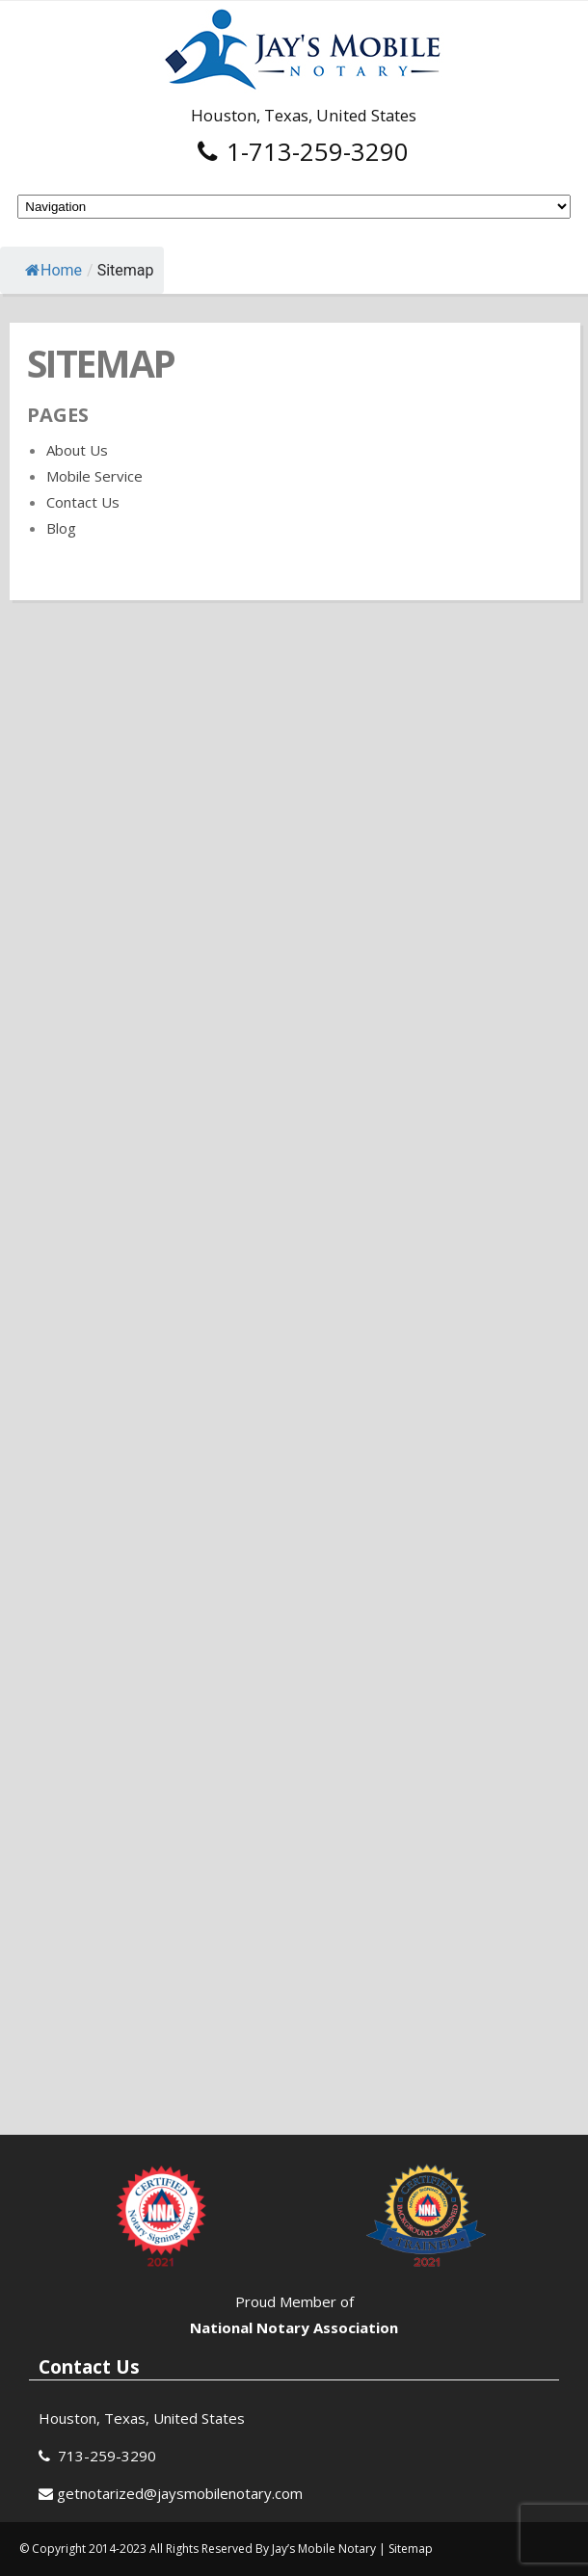  Describe the element at coordinates (303, 151) in the screenshot. I see `1-713-259-3290` at that location.